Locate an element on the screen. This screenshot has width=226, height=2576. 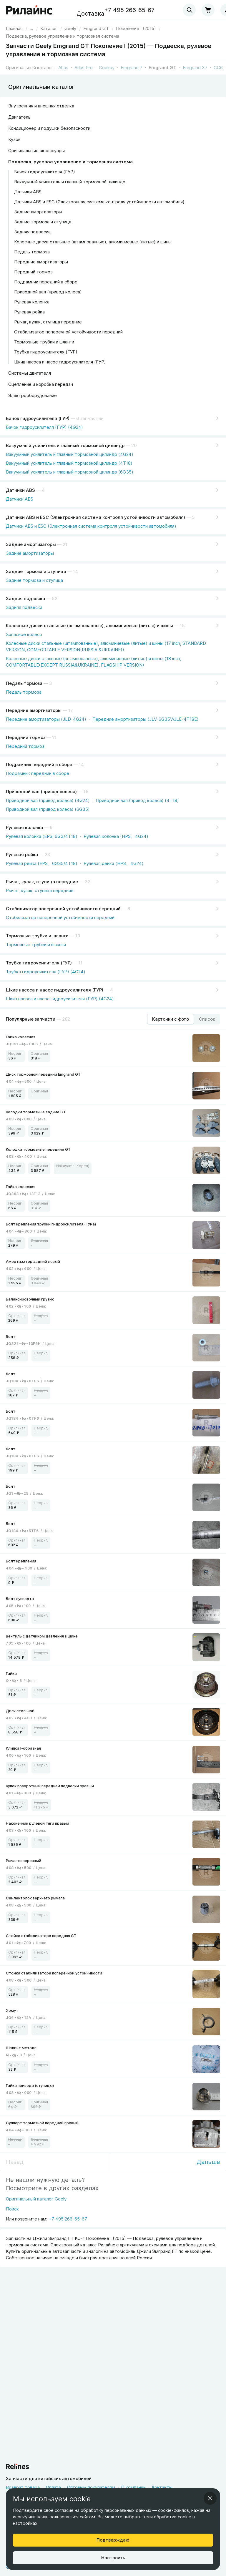
Датчики ABS is located at coordinates (27, 192).